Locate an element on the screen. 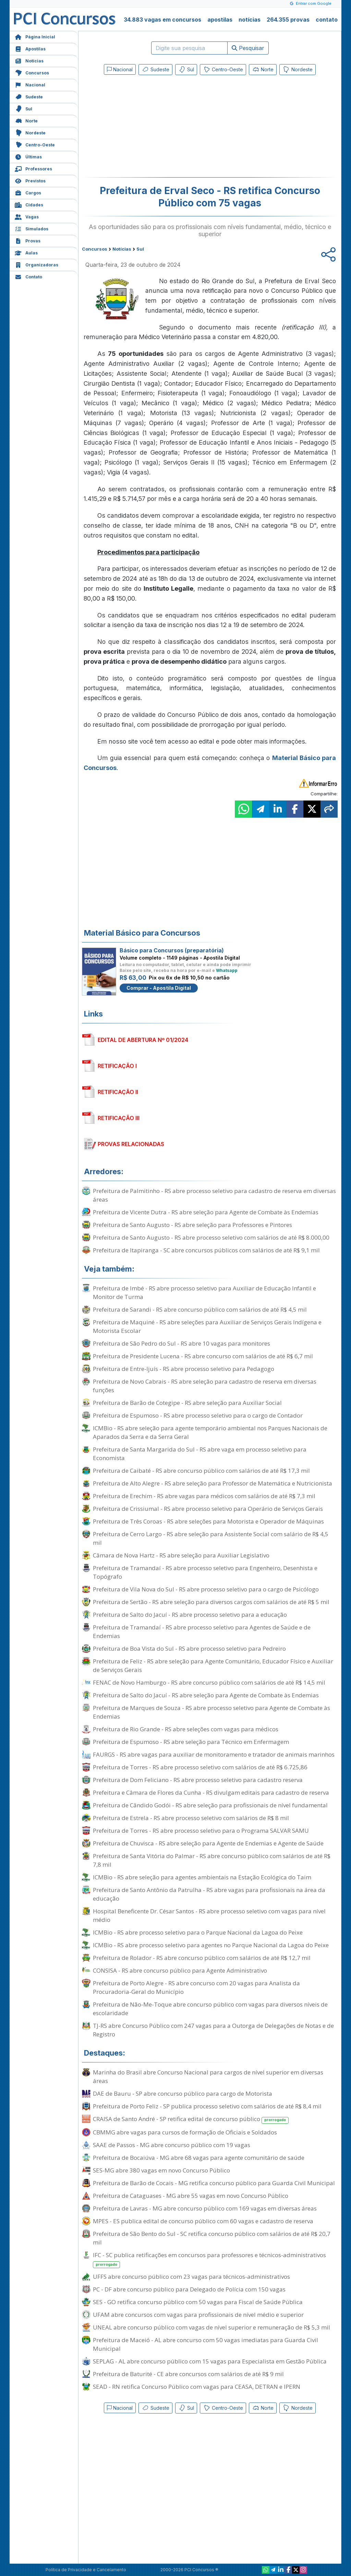 Image resolution: width=351 pixels, height=2576 pixels. Prefeitura de Santa Margarida do Sul - RS abre vaga em processo seletivo para Economista is located at coordinates (199, 1453).